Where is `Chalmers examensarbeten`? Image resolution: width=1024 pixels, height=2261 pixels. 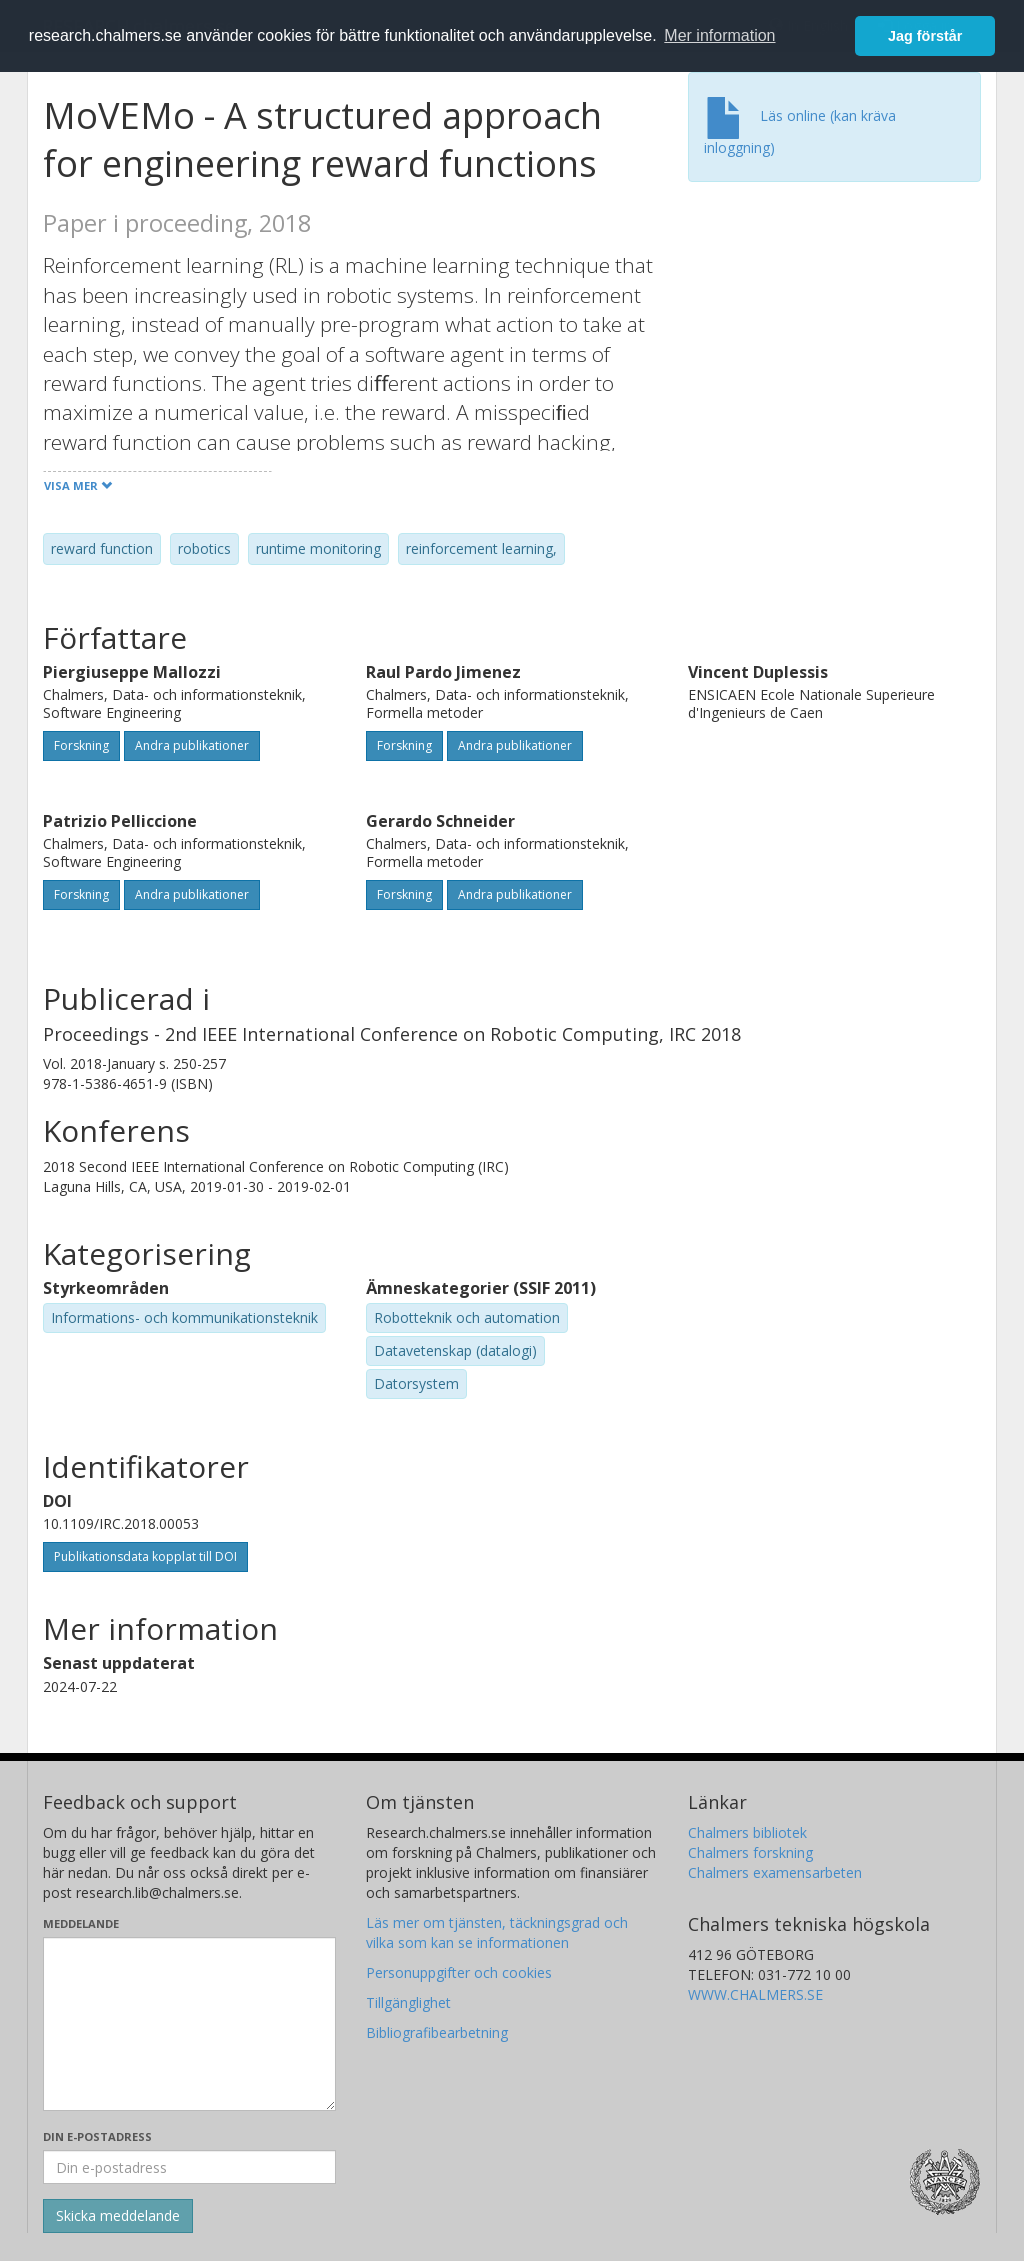 Chalmers examensarbeten is located at coordinates (775, 1872).